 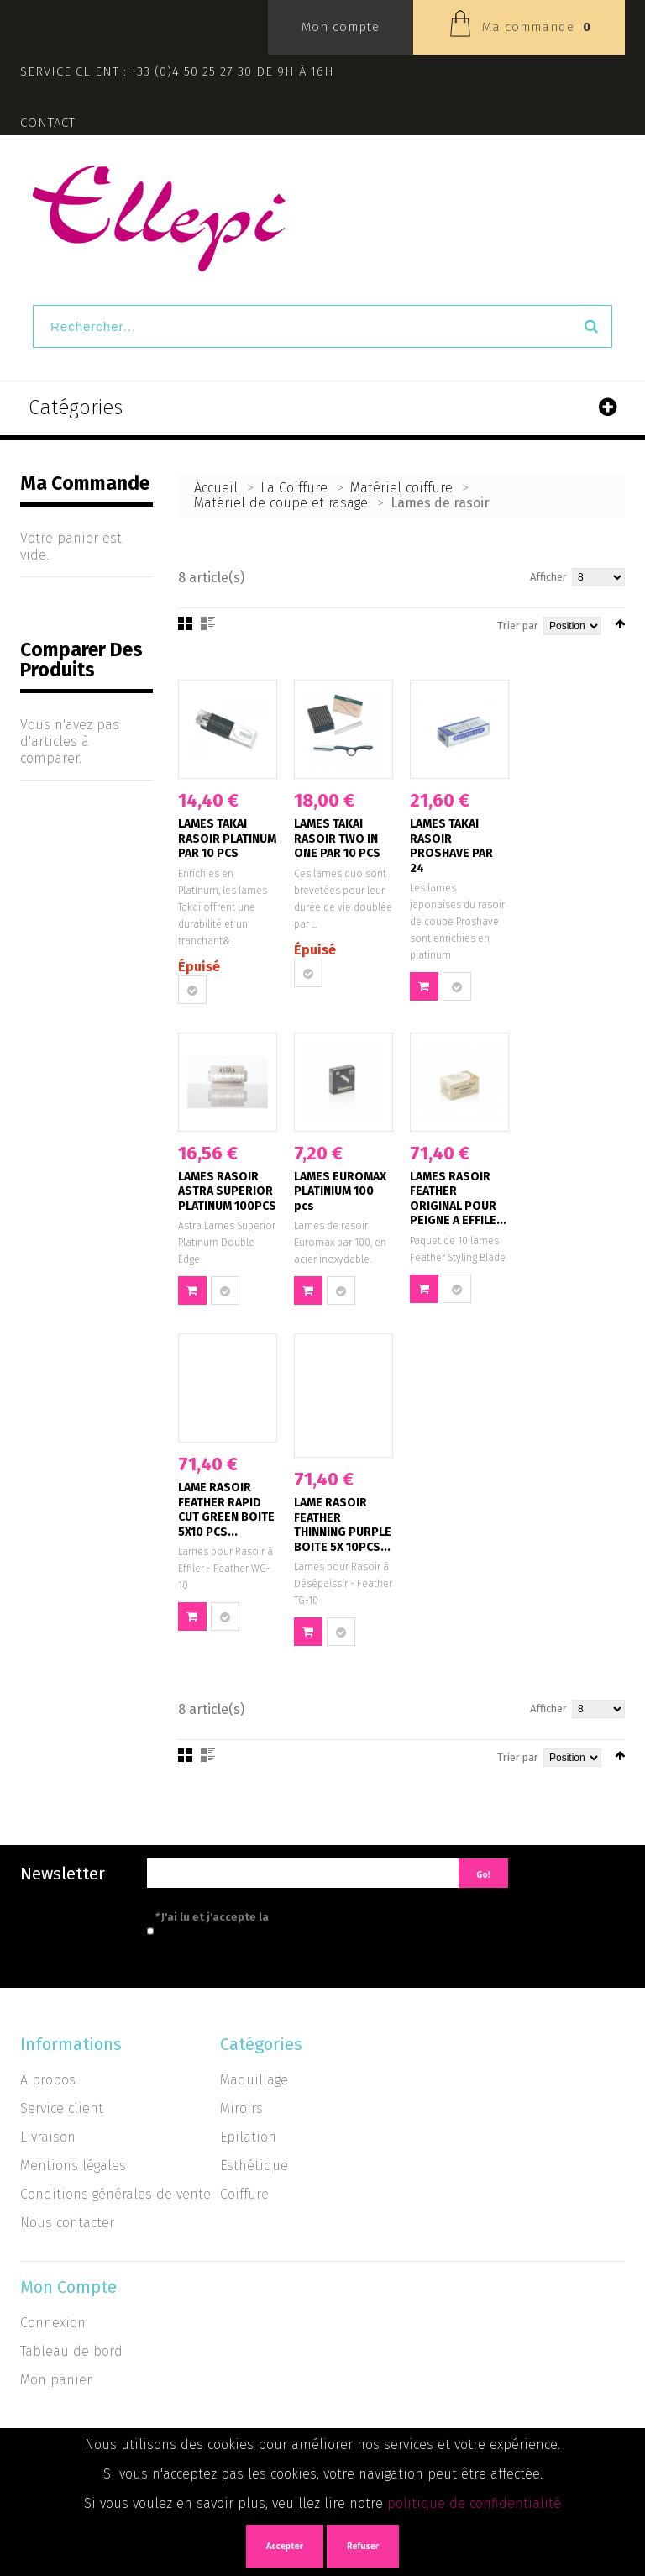 I want to click on J'ai lu et j'accepte la, so click(x=287, y=1917).